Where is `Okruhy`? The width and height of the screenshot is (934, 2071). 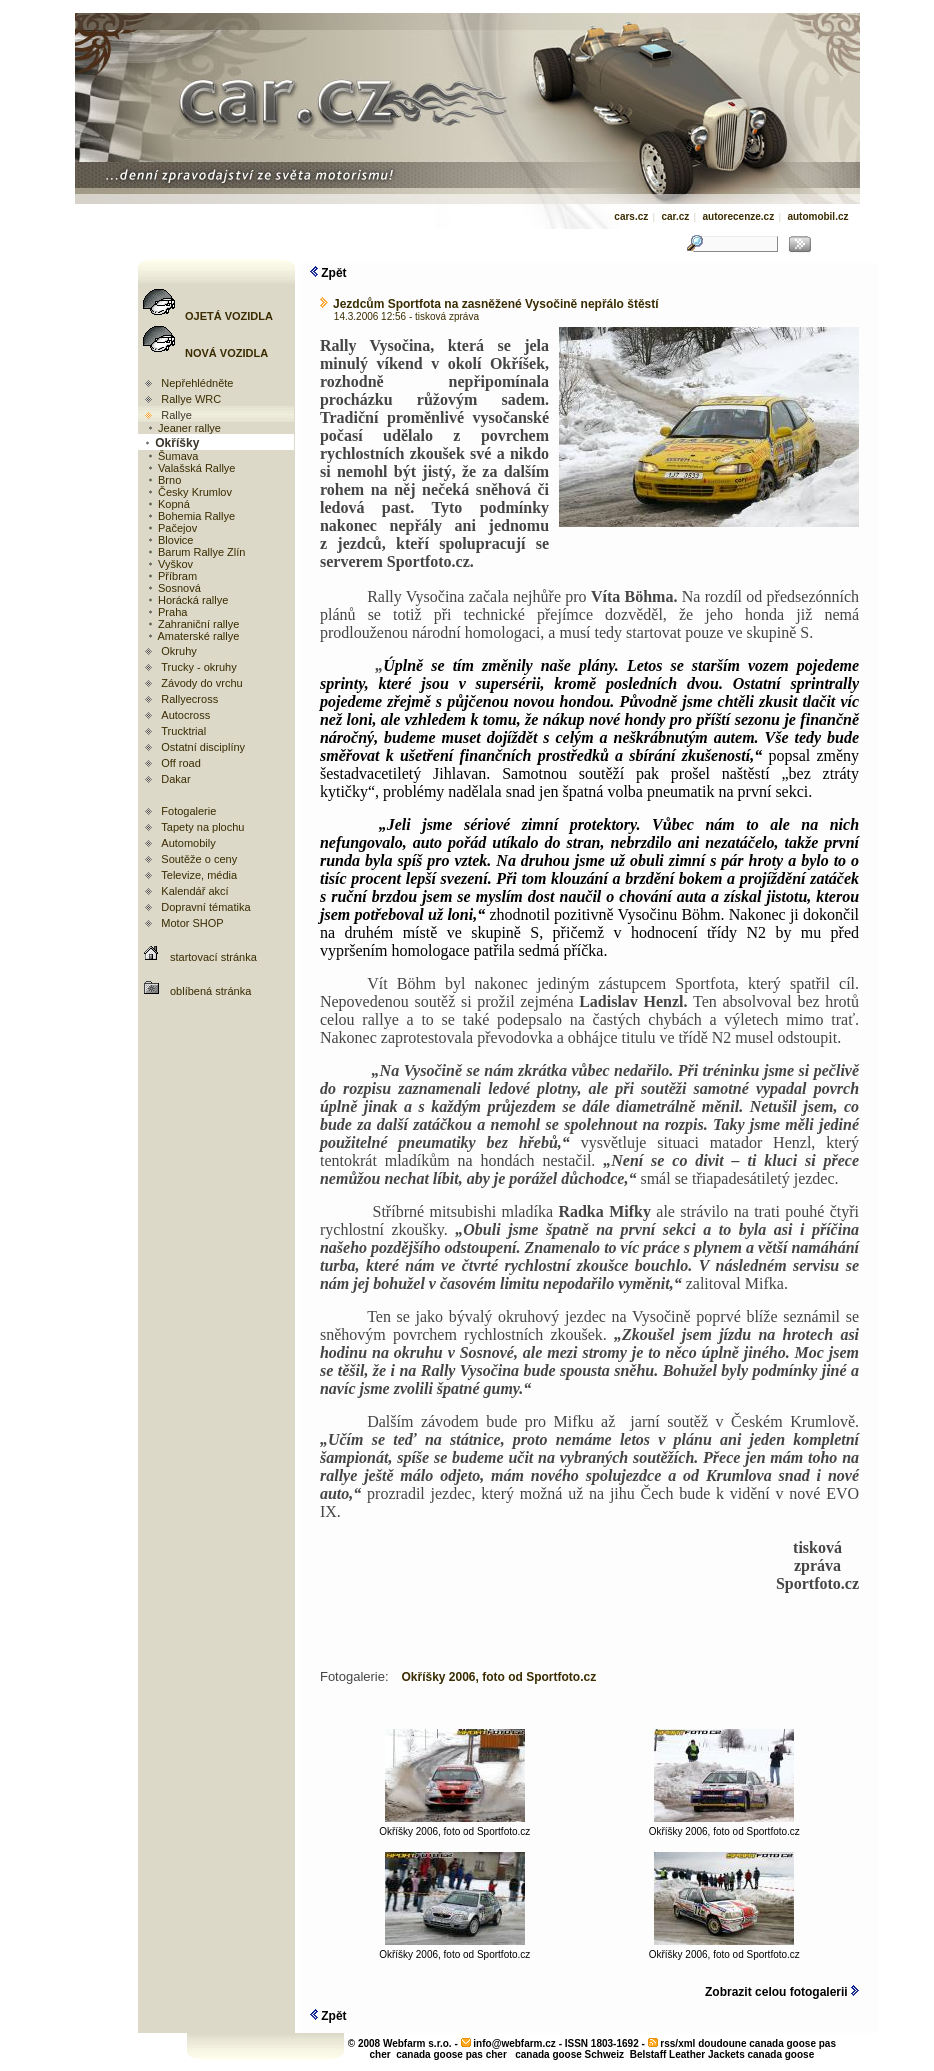 Okruhy is located at coordinates (178, 651).